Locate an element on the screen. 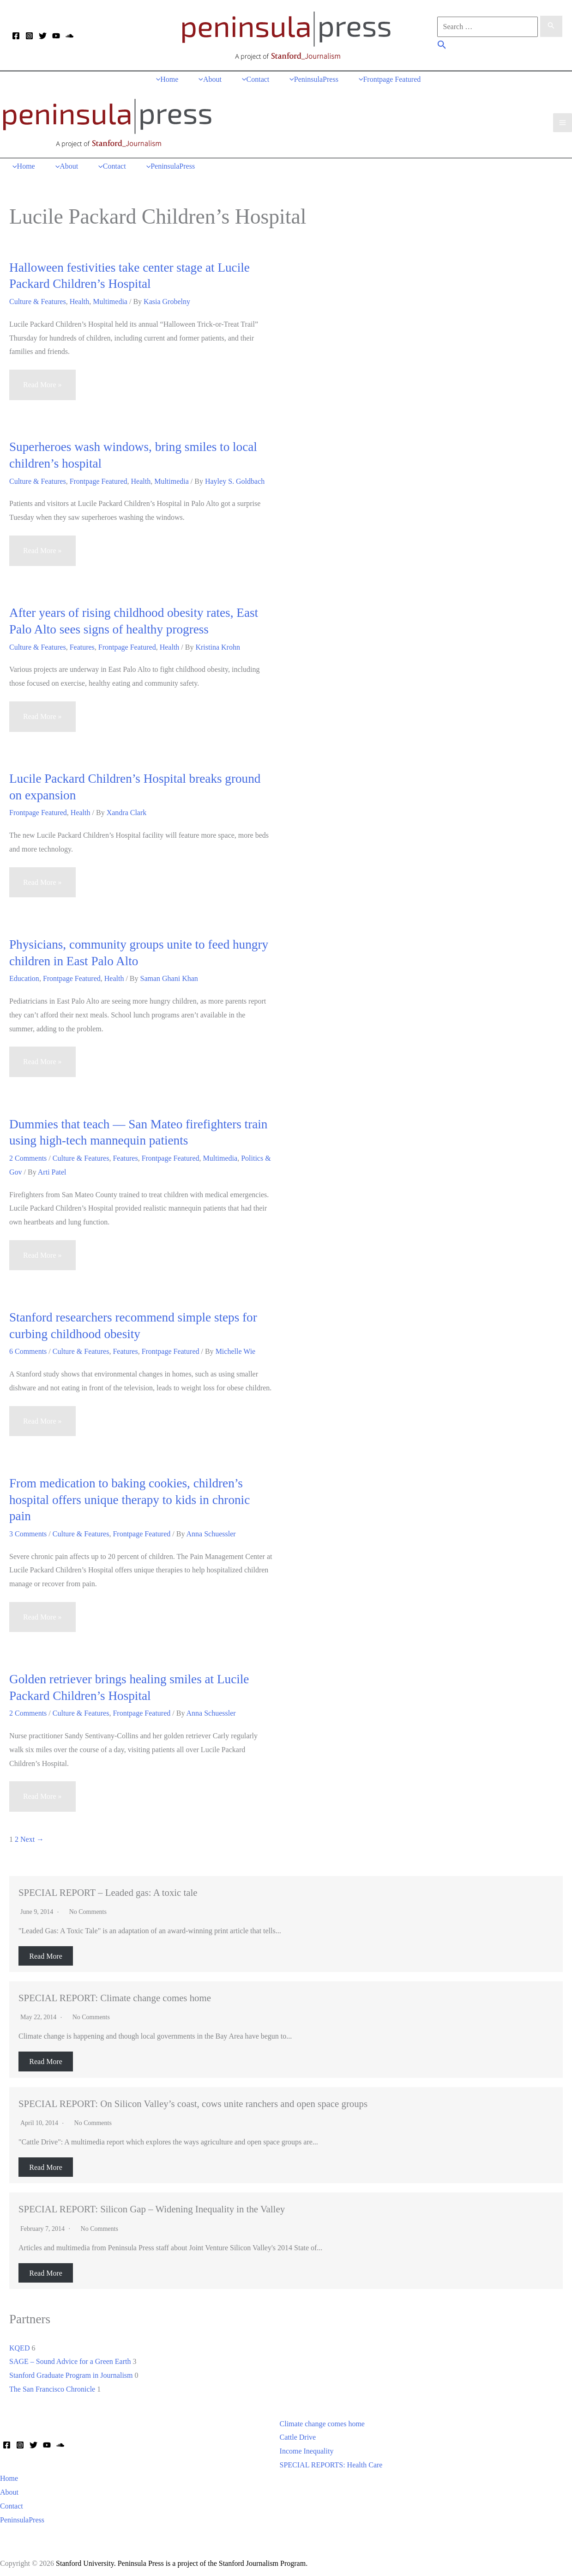 Image resolution: width=572 pixels, height=2576 pixels. [button] is located at coordinates (442, 46).